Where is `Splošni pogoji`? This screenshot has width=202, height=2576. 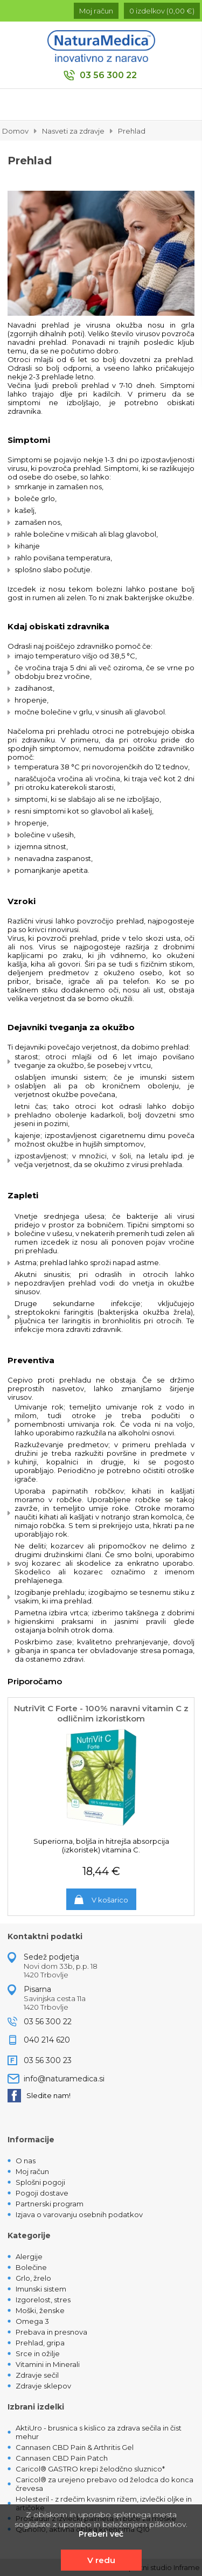
Splošni pogoji is located at coordinates (40, 2182).